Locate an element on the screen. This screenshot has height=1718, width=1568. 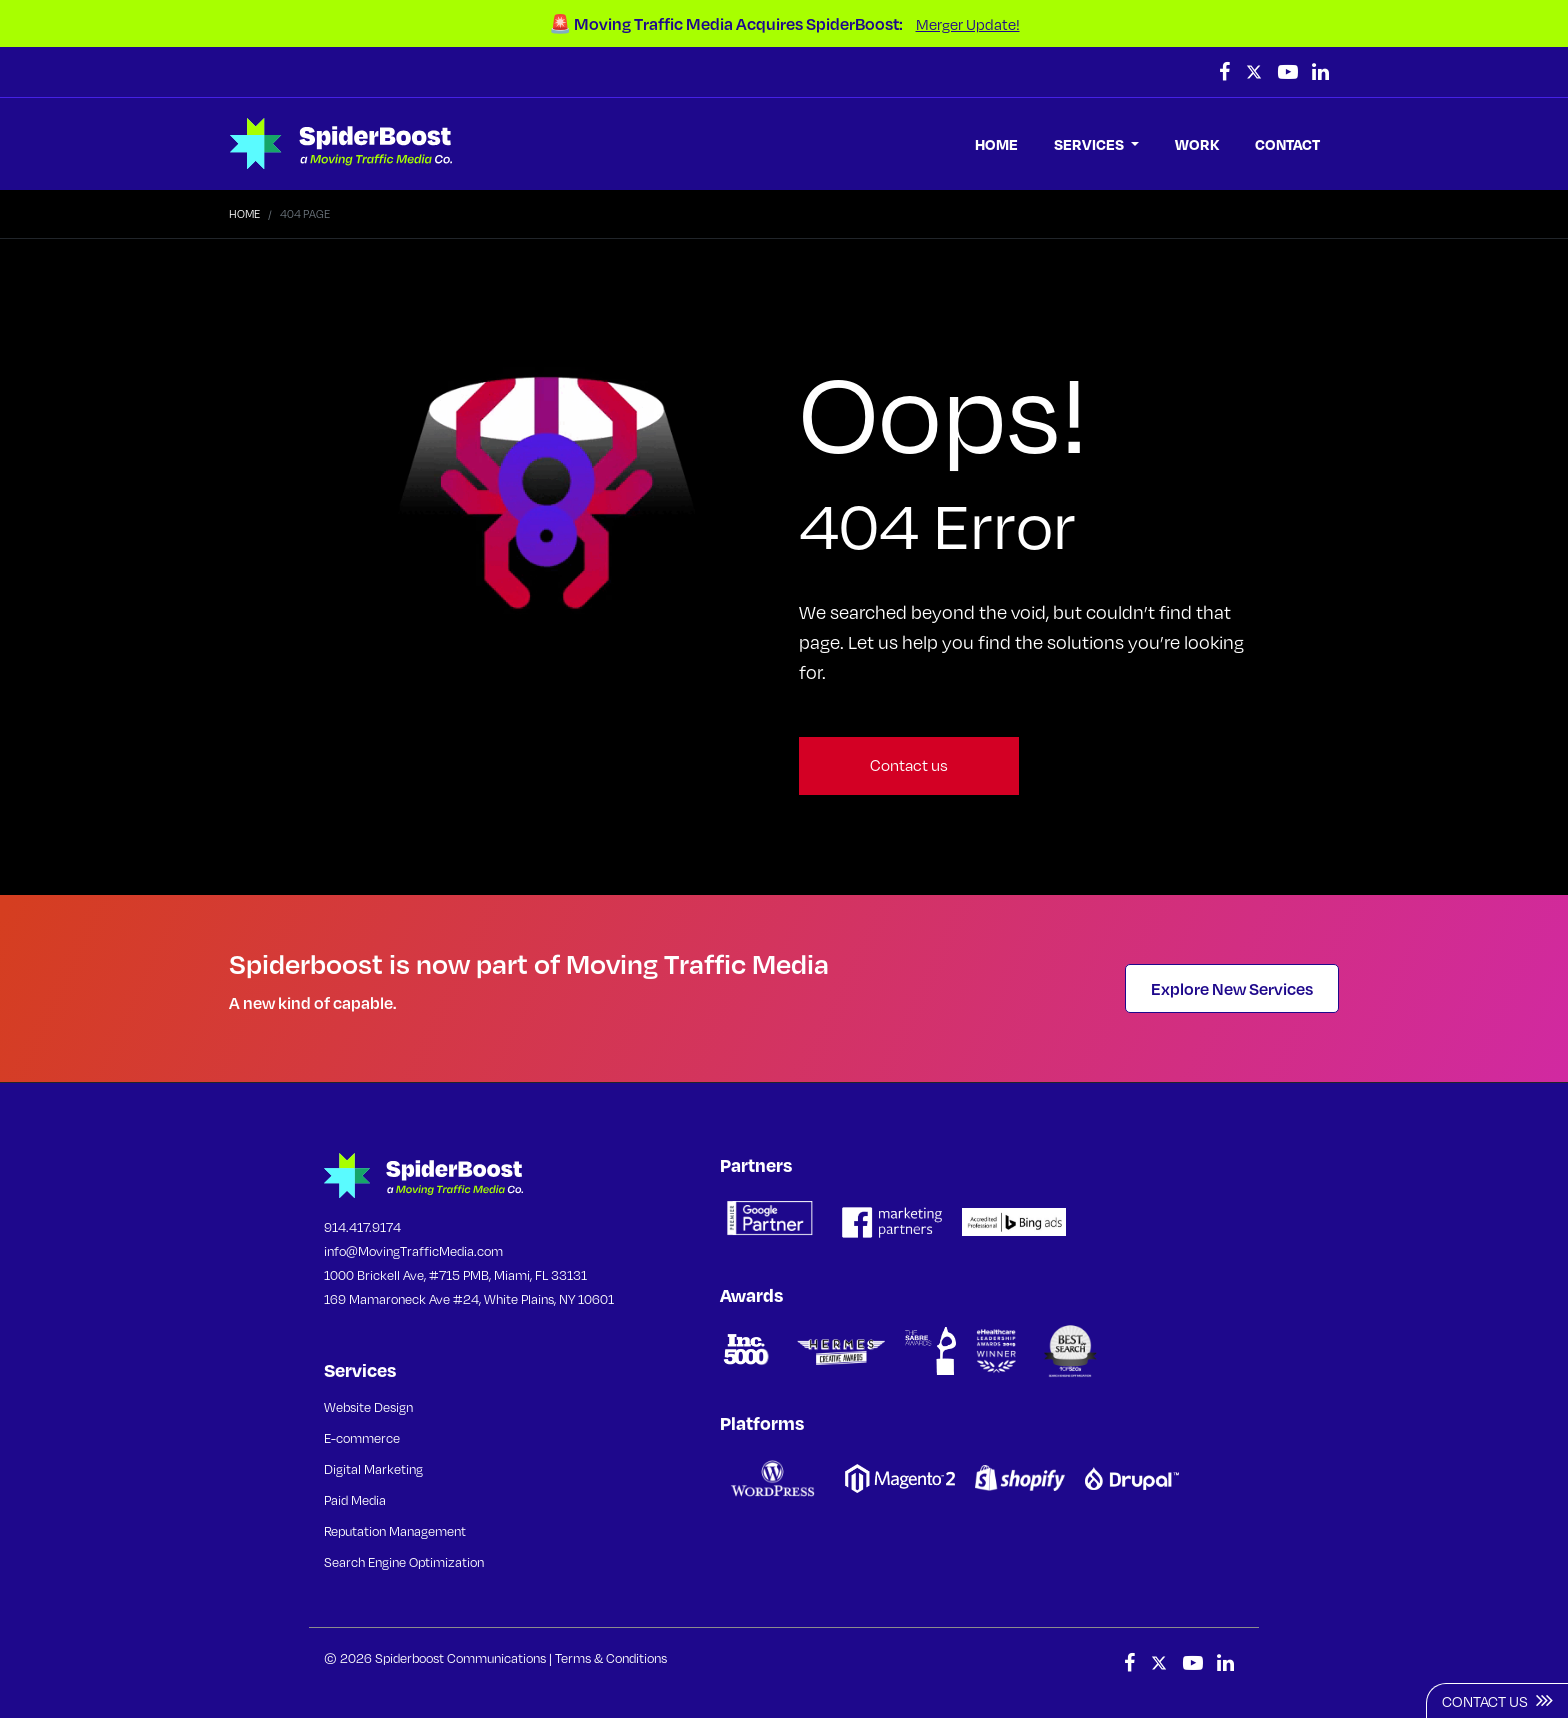
[follow us on youtube (Opens in a new tab)] is located at coordinates (1290, 72).